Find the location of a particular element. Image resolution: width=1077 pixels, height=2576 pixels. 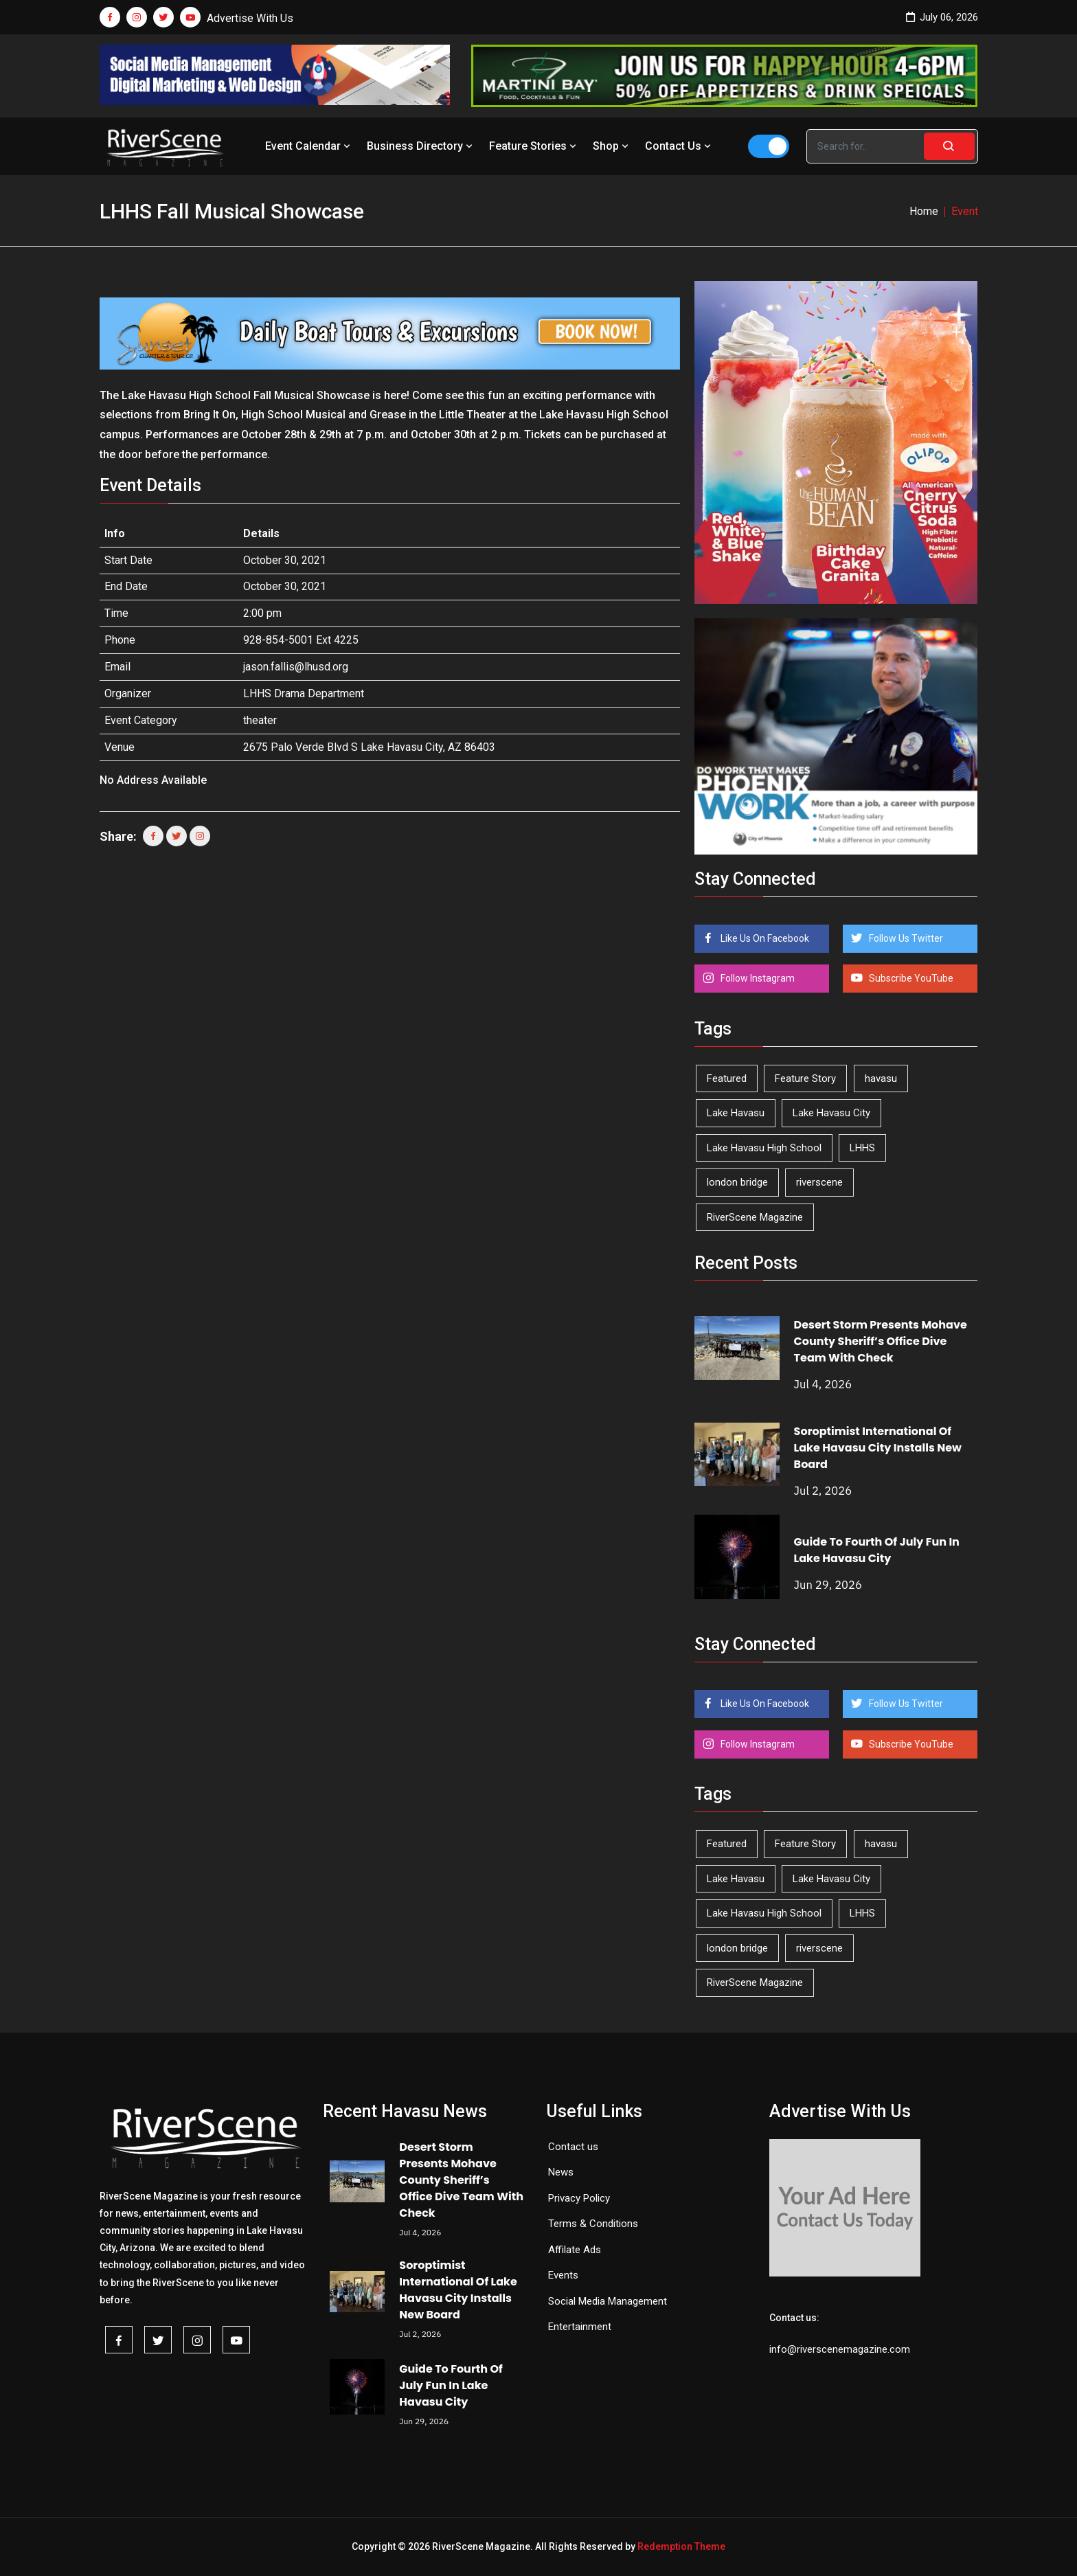

Lake Havasu City [Lake Havasu City (407 items)] is located at coordinates (831, 1113).